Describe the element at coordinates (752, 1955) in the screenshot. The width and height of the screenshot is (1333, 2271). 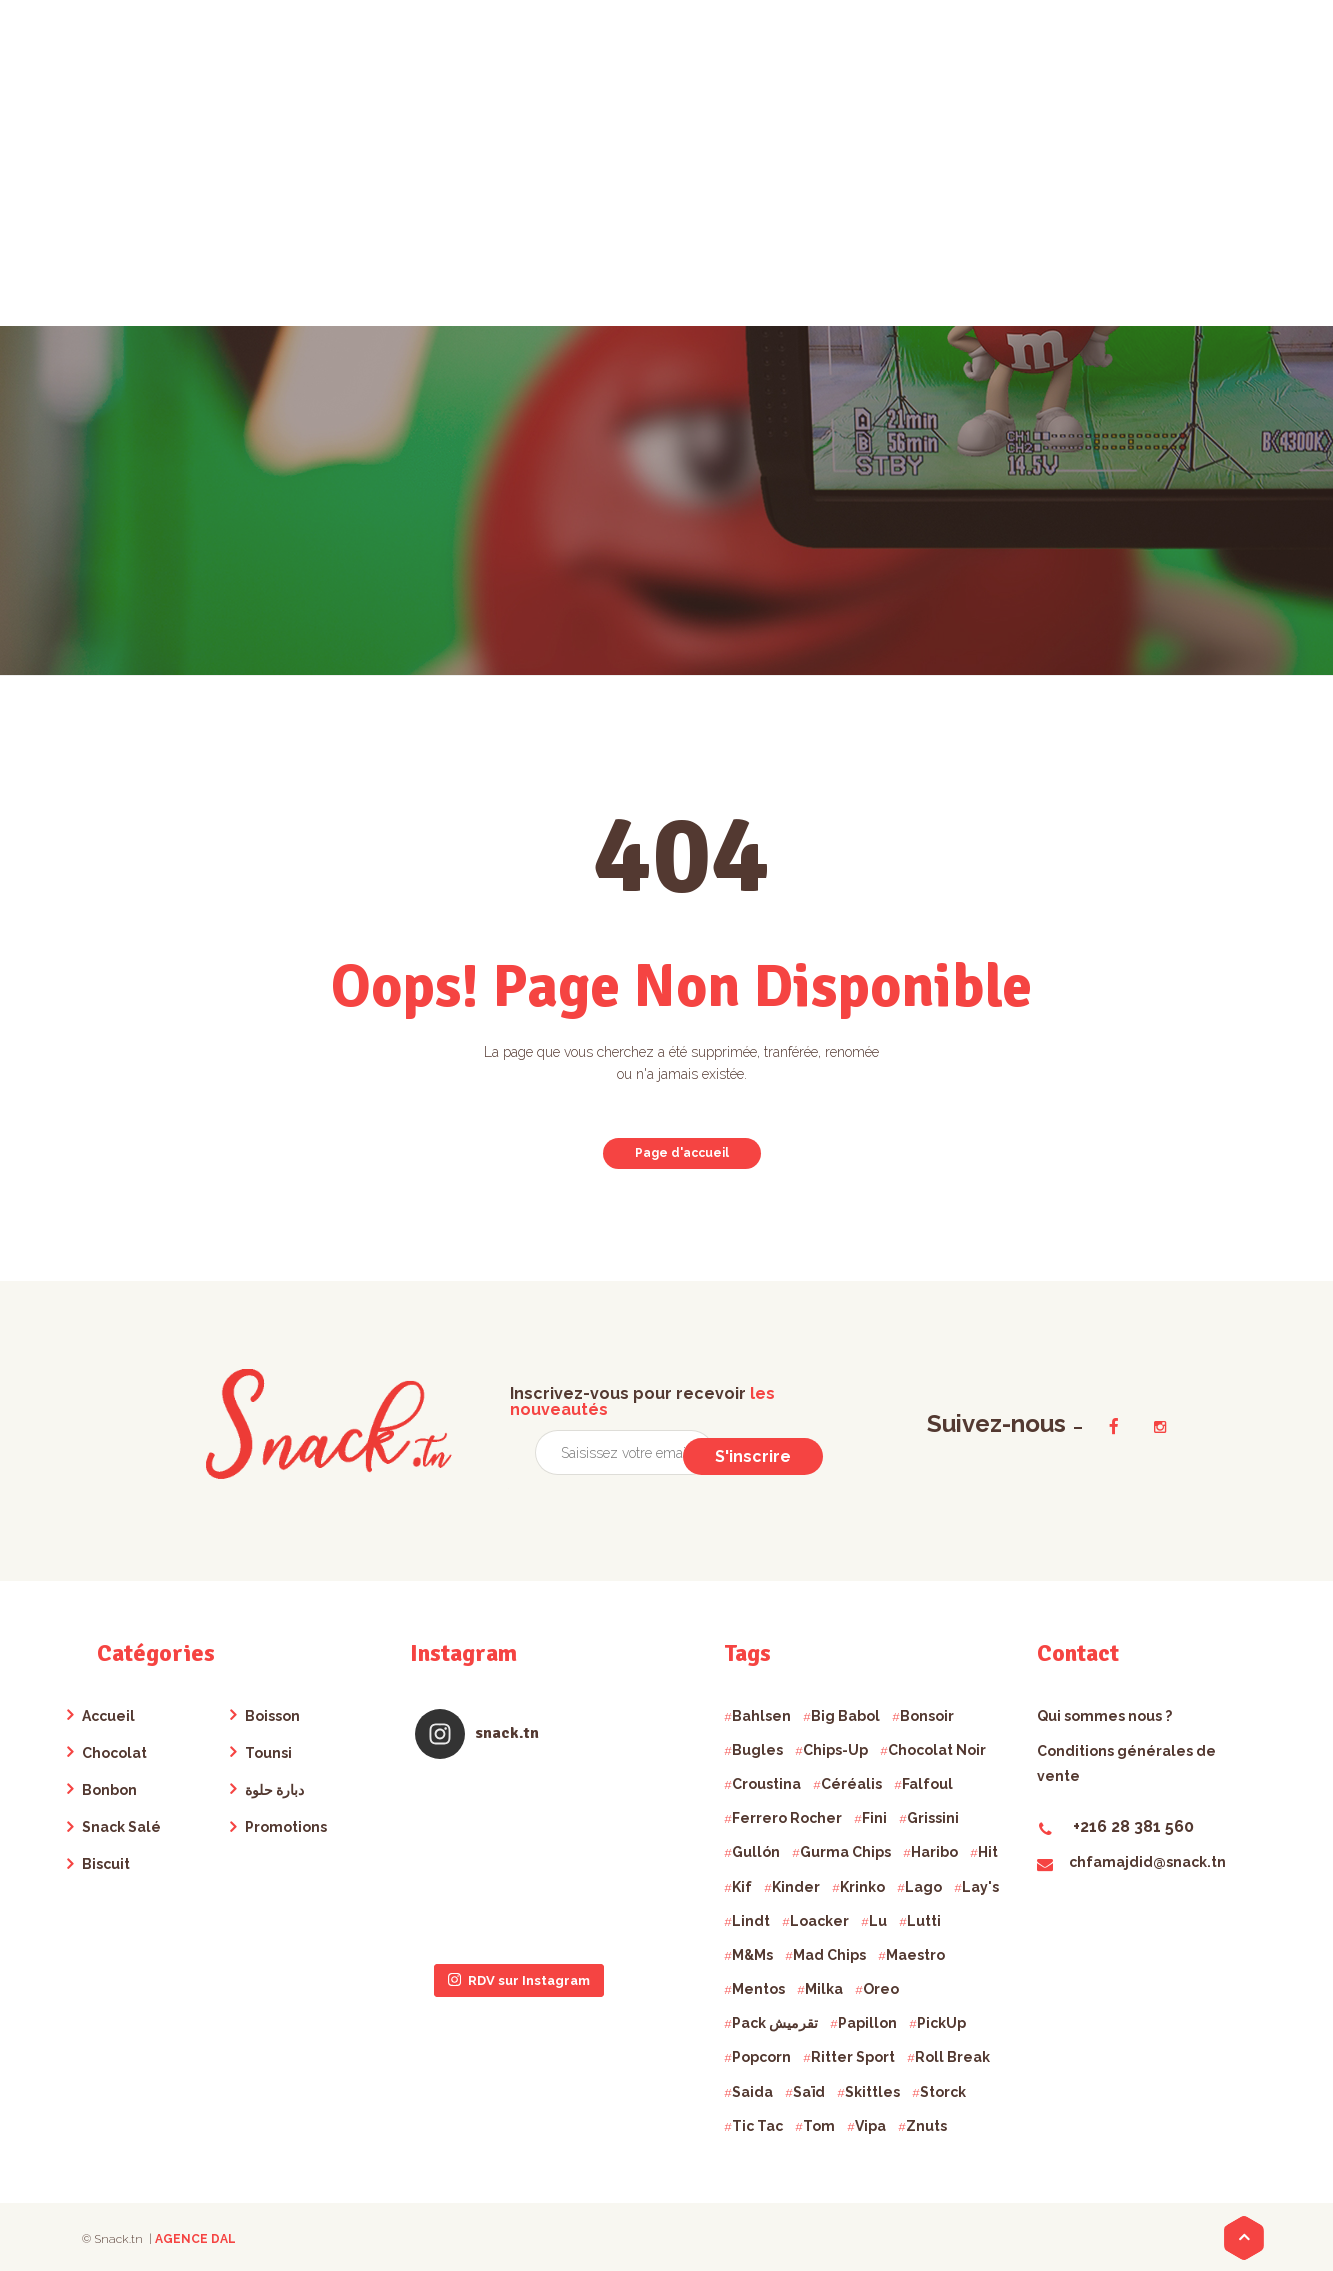
I see `M&Ms [M&Ms ()]` at that location.